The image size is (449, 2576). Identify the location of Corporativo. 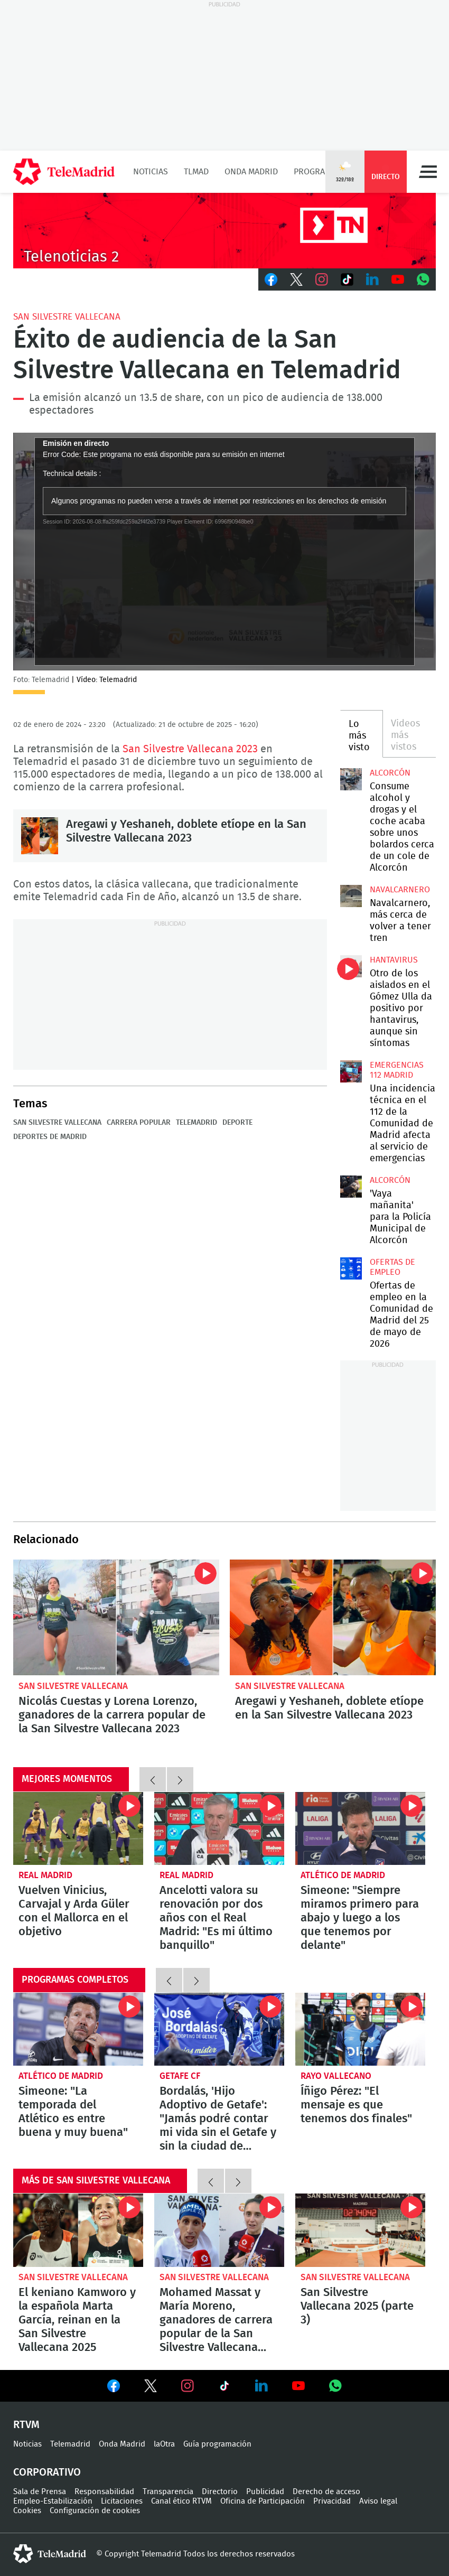
(47, 2472).